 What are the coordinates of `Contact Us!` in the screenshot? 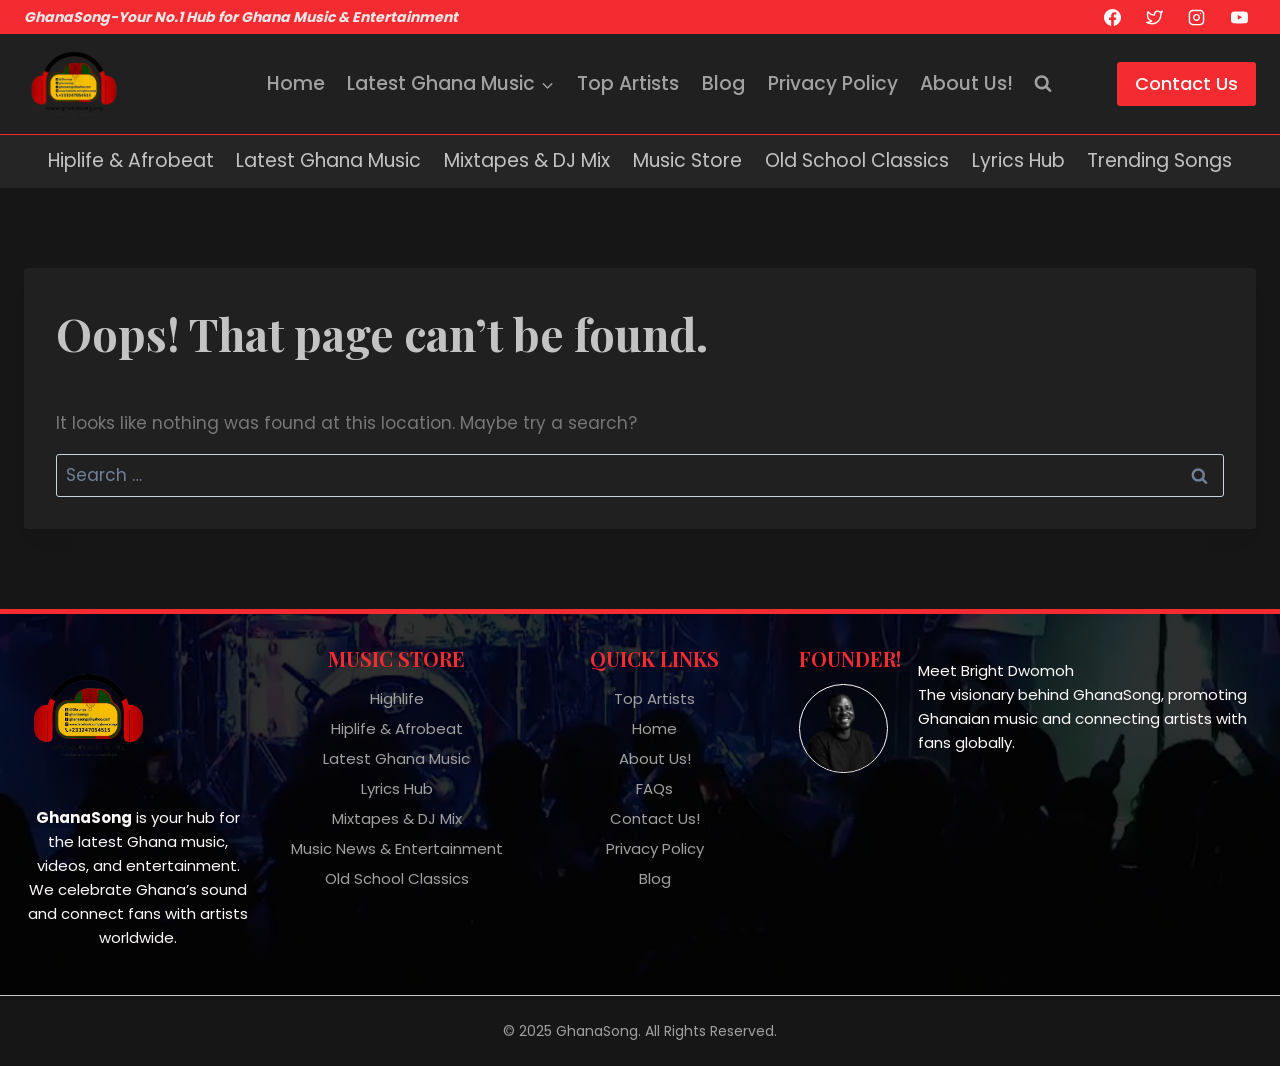 It's located at (655, 818).